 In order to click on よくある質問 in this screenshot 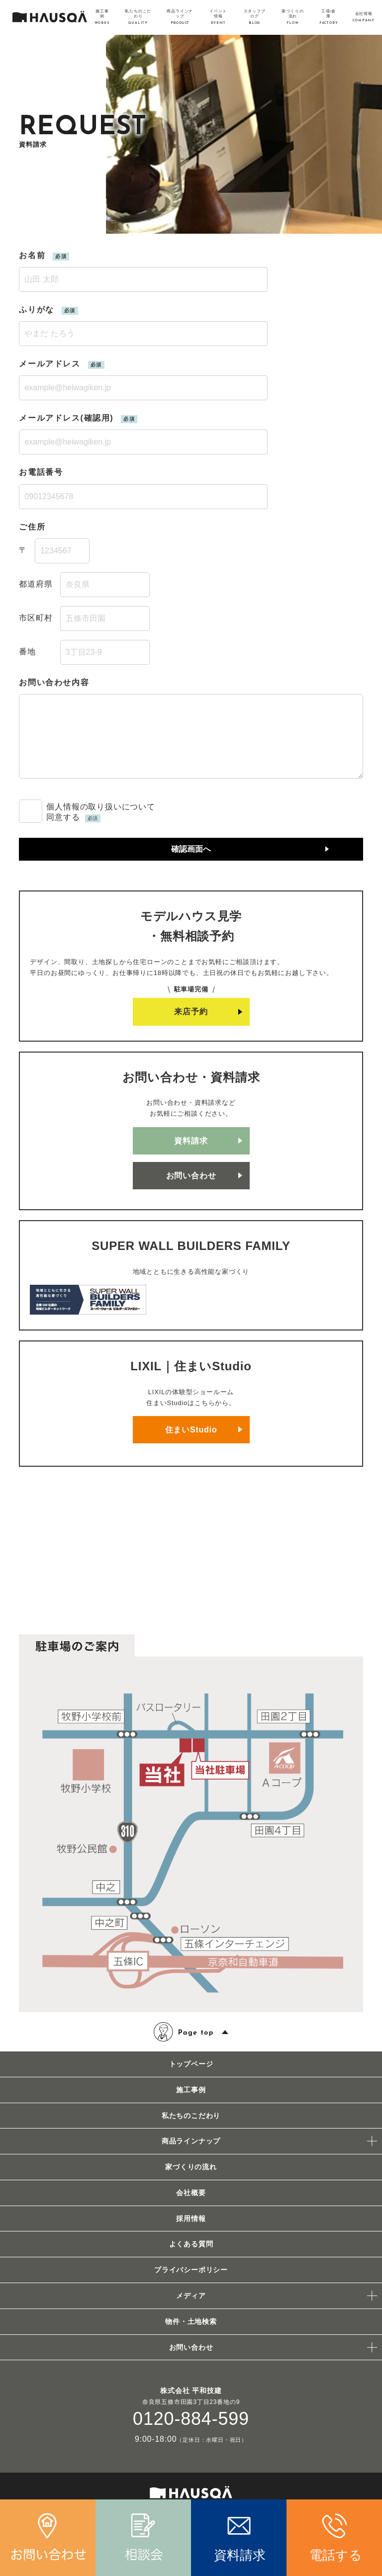, I will do `click(191, 2244)`.